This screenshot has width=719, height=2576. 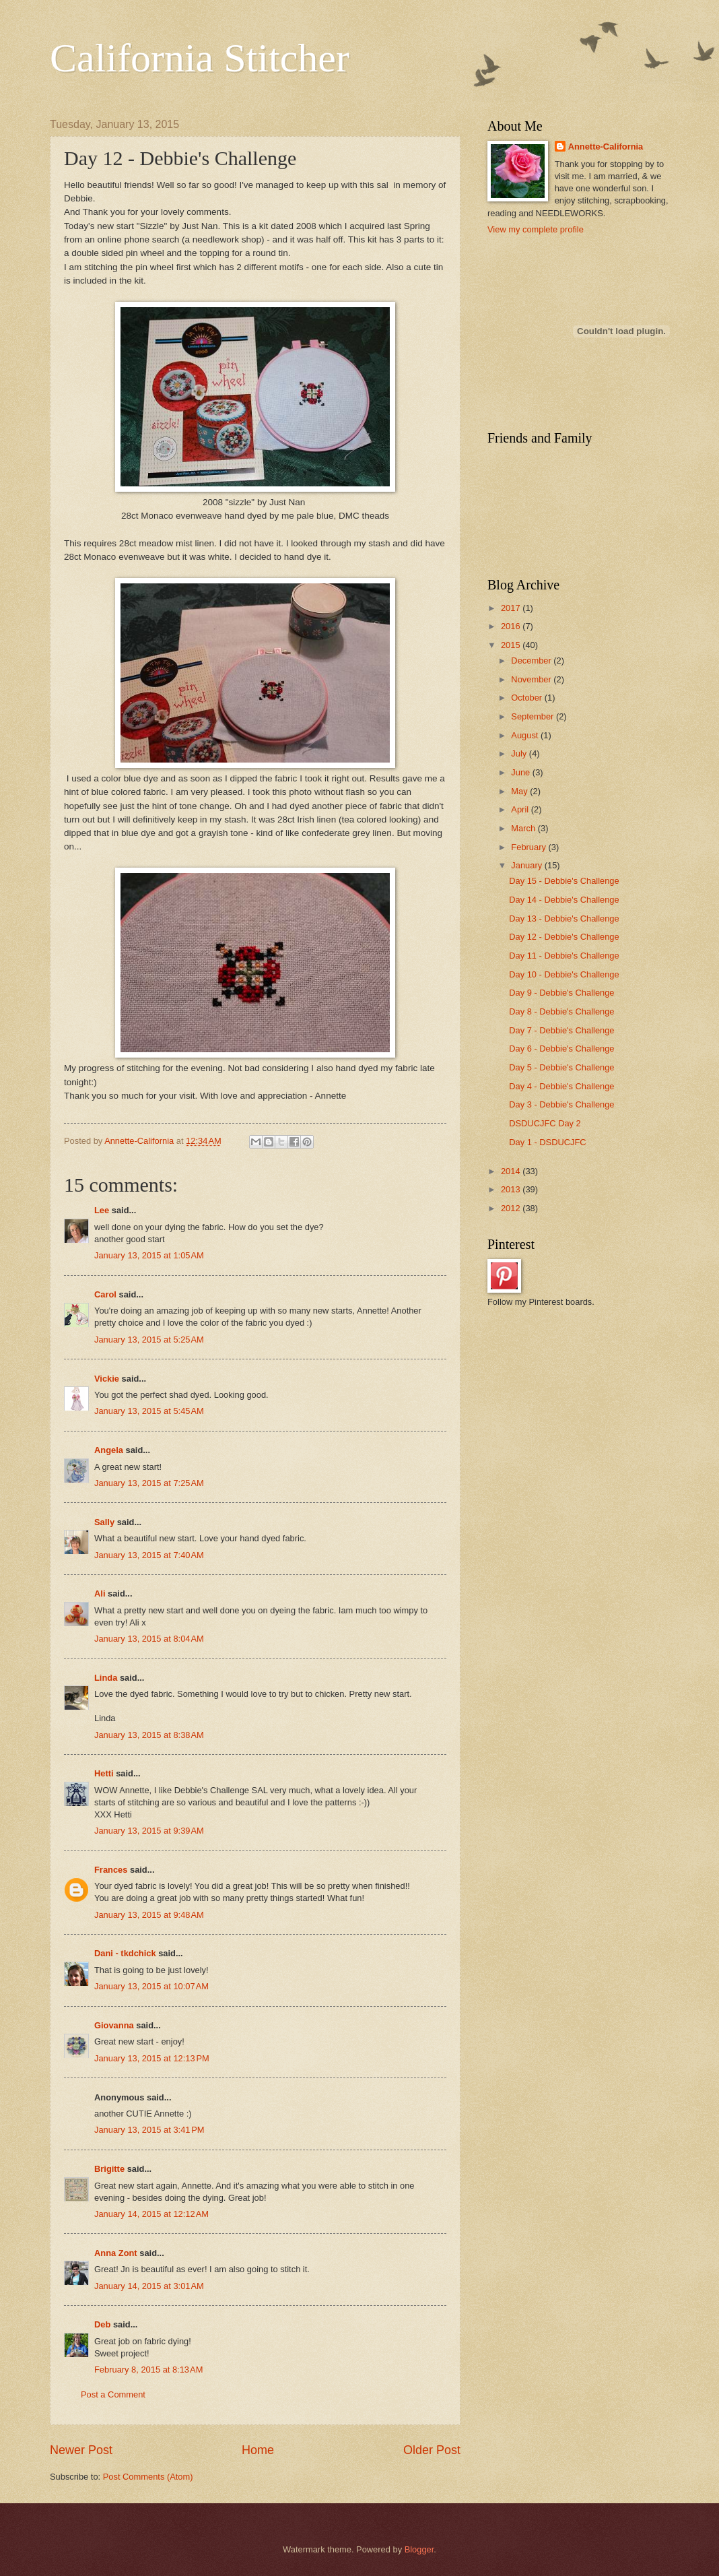 I want to click on DSDUCJFC Day 2, so click(x=545, y=1123).